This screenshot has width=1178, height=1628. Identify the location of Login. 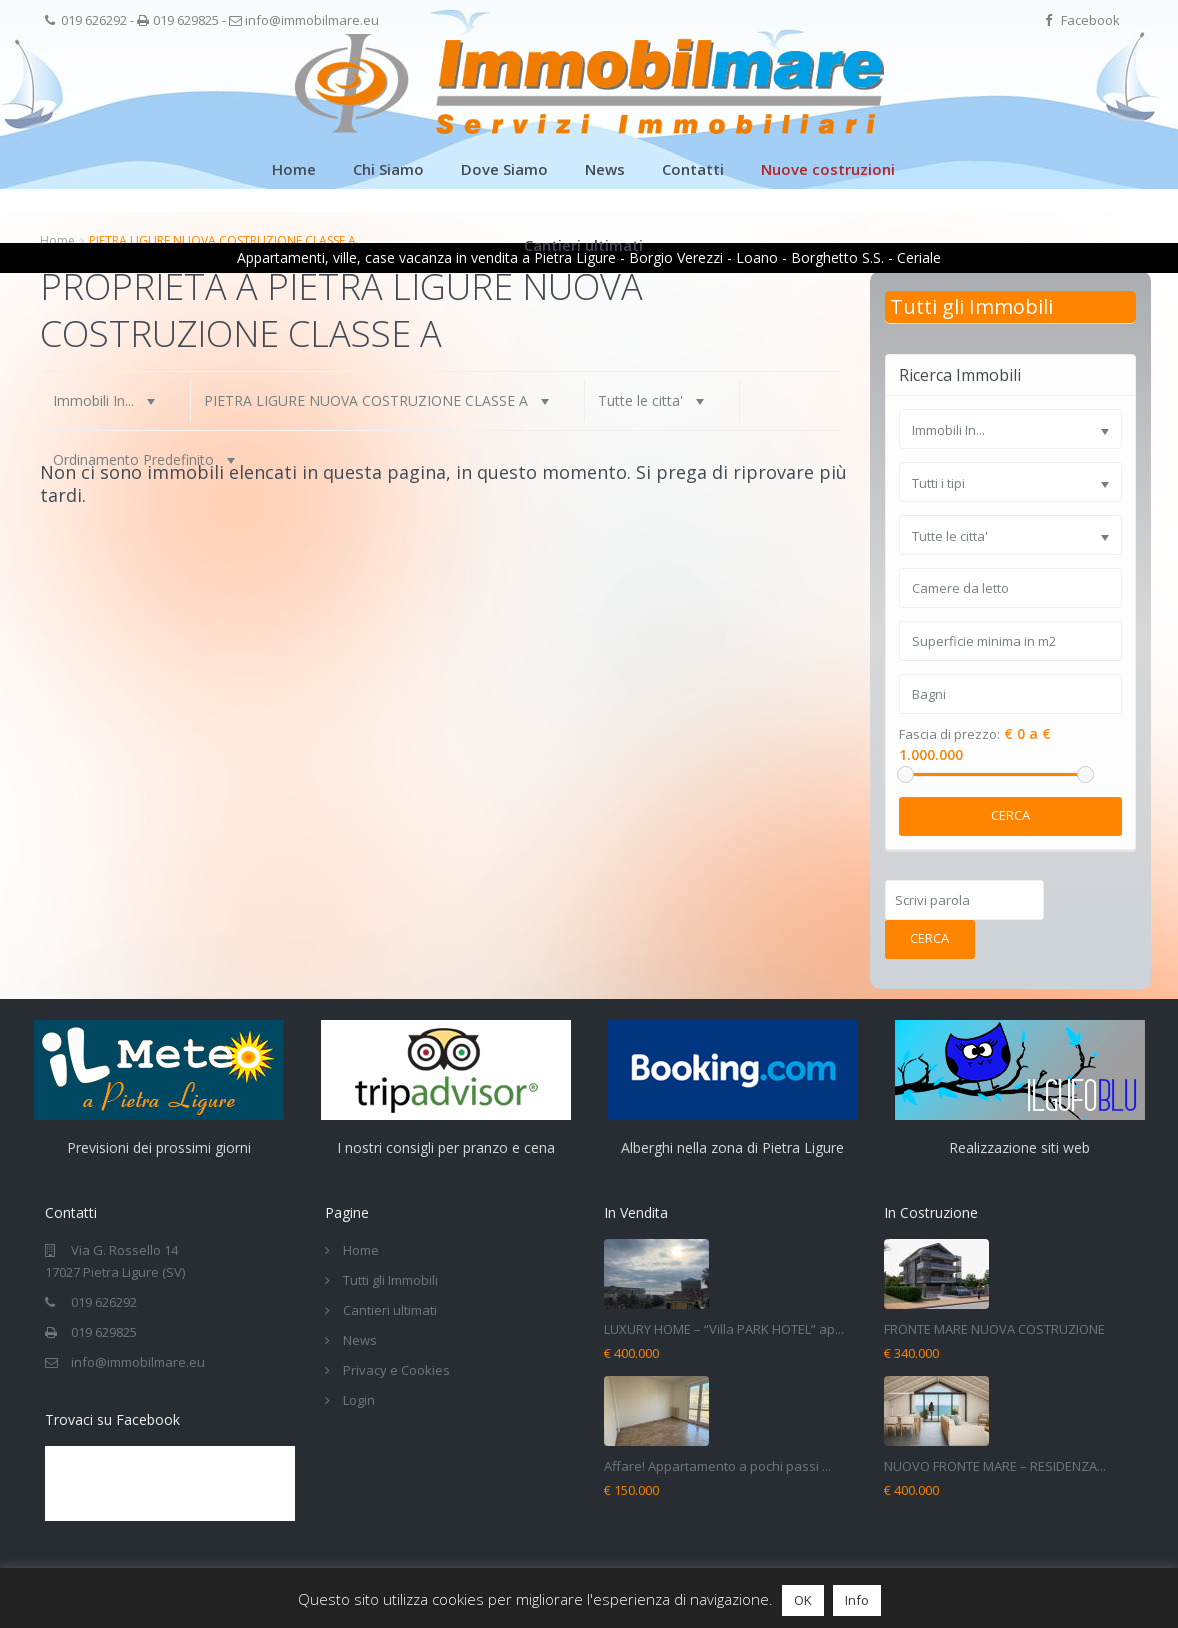
(359, 1400).